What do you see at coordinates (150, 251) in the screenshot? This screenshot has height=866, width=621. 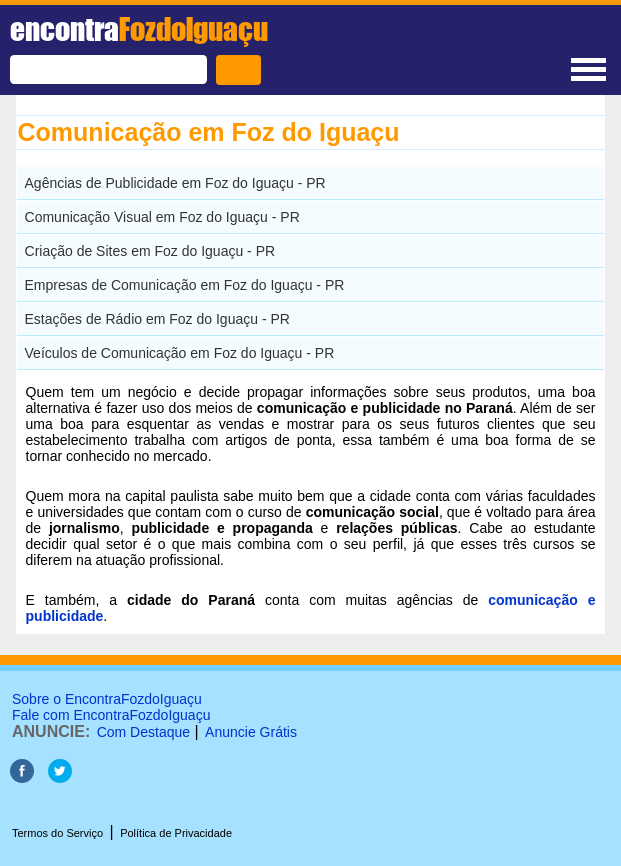 I see `Criação de Sites em Foz do Iguaçu - PR` at bounding box center [150, 251].